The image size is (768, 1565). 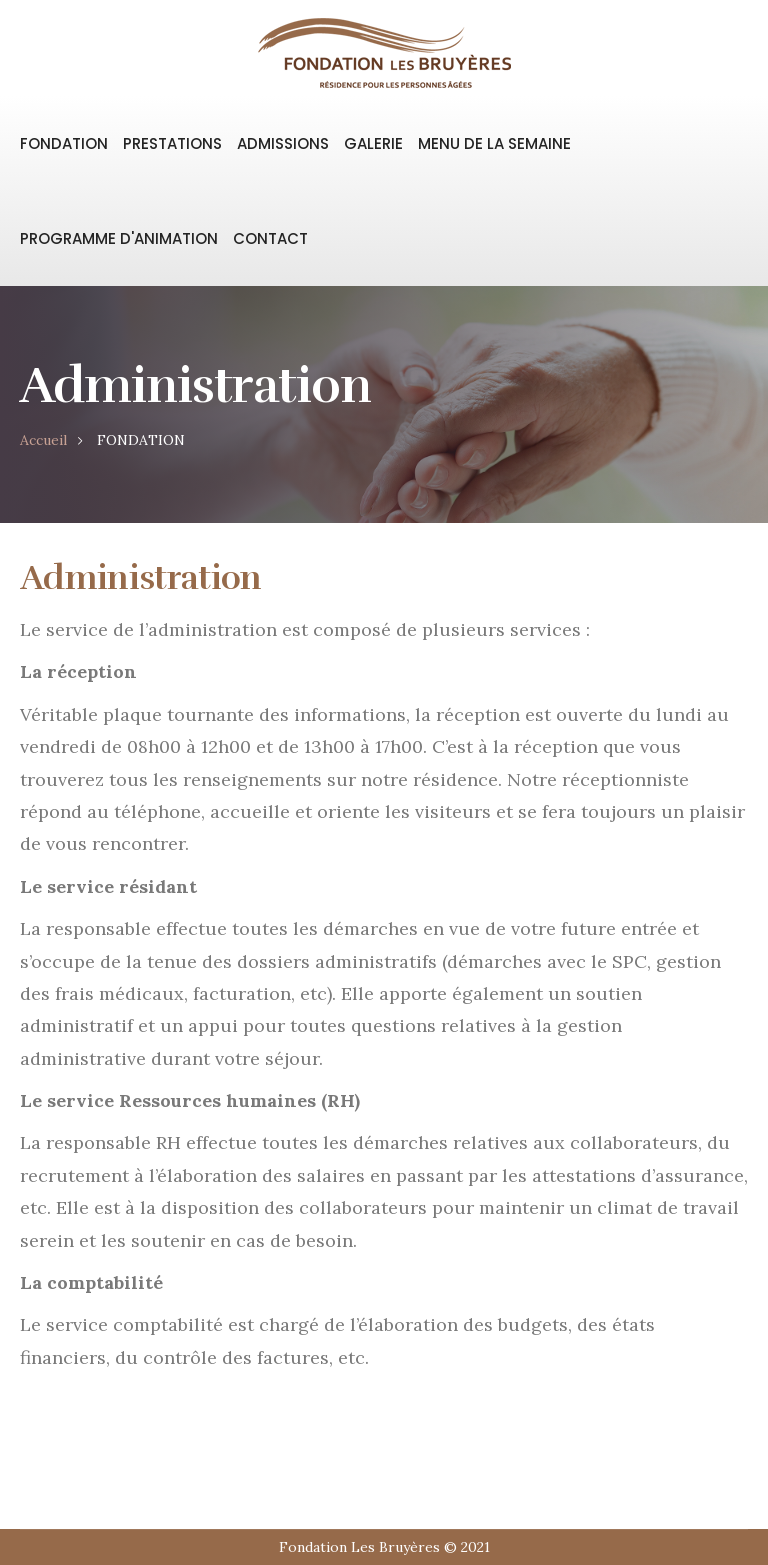 I want to click on FONDATION, so click(x=64, y=143).